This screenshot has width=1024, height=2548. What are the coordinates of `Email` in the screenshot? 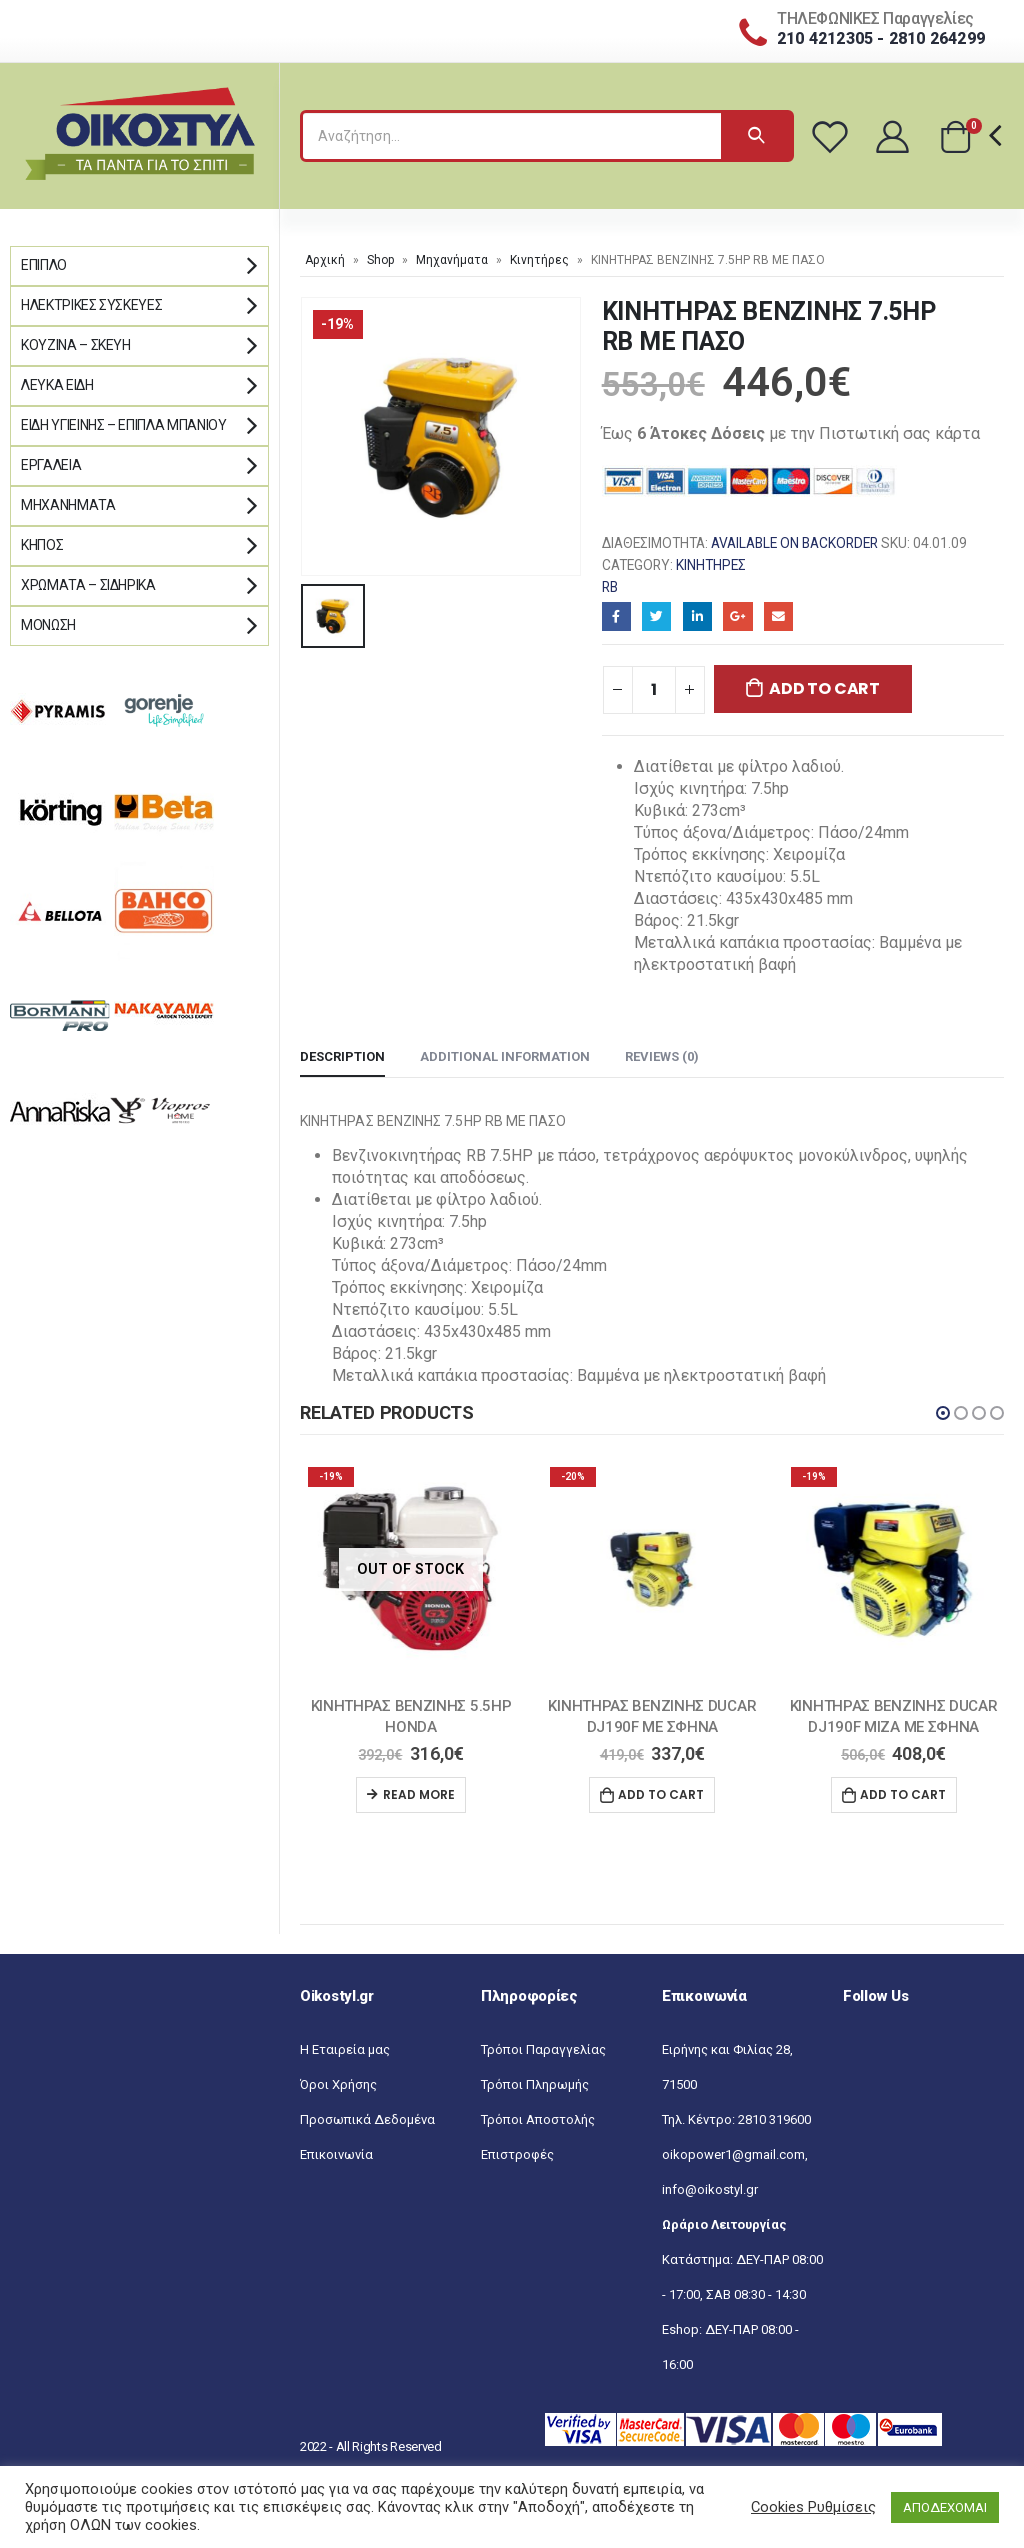 It's located at (778, 616).